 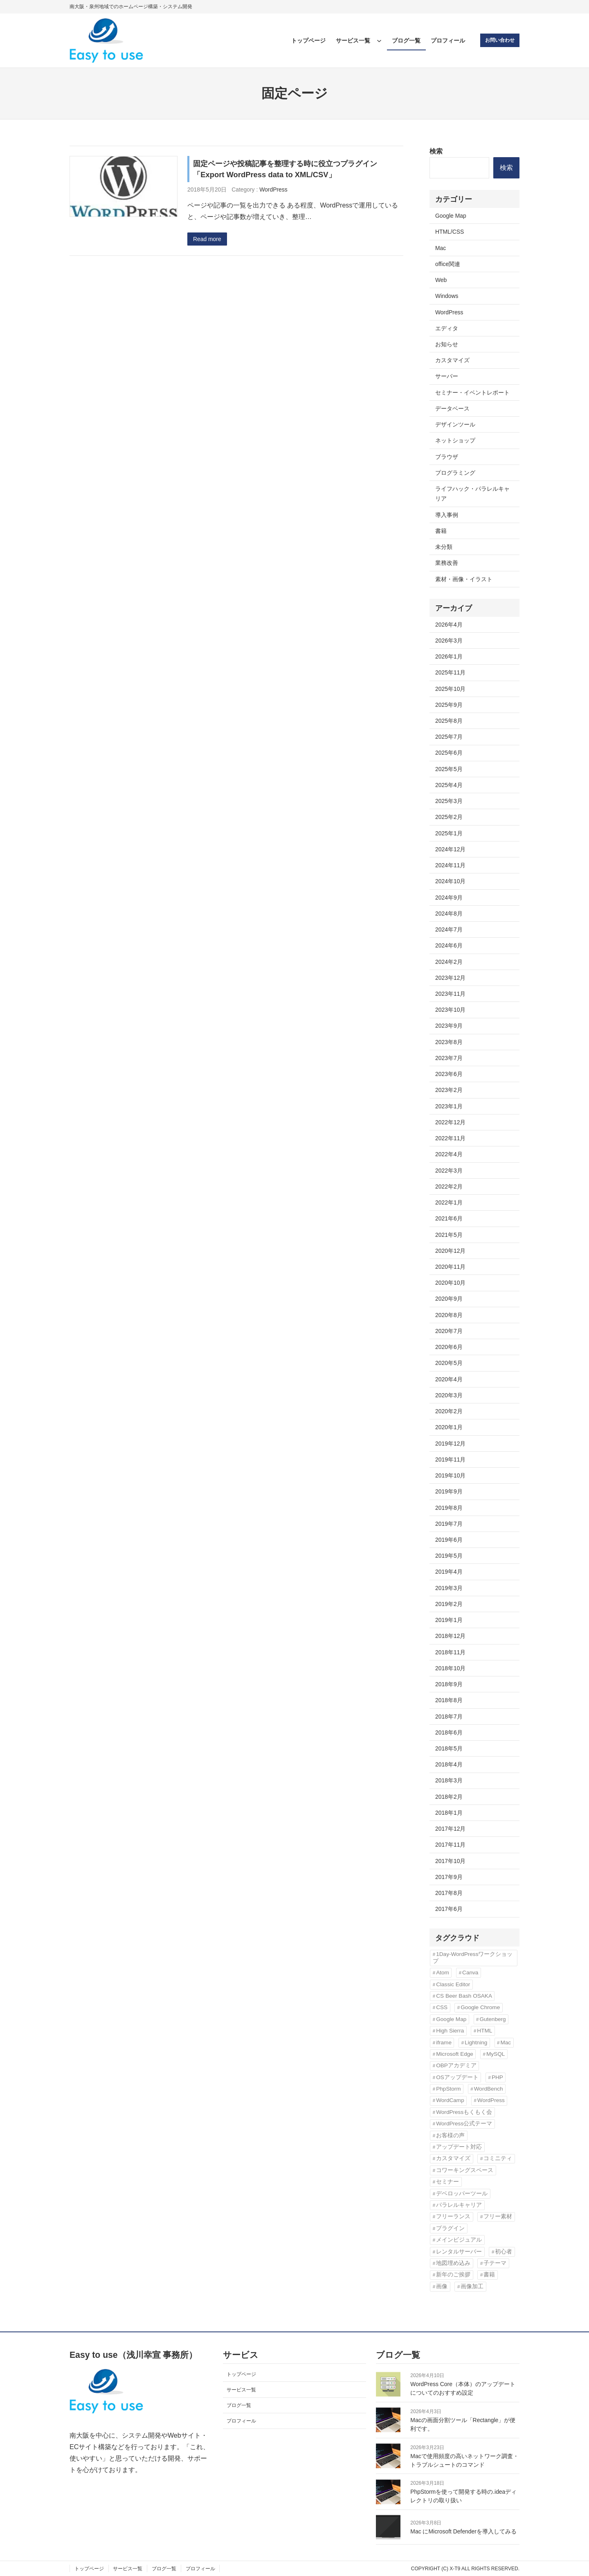 What do you see at coordinates (449, 817) in the screenshot?
I see `2025年2月` at bounding box center [449, 817].